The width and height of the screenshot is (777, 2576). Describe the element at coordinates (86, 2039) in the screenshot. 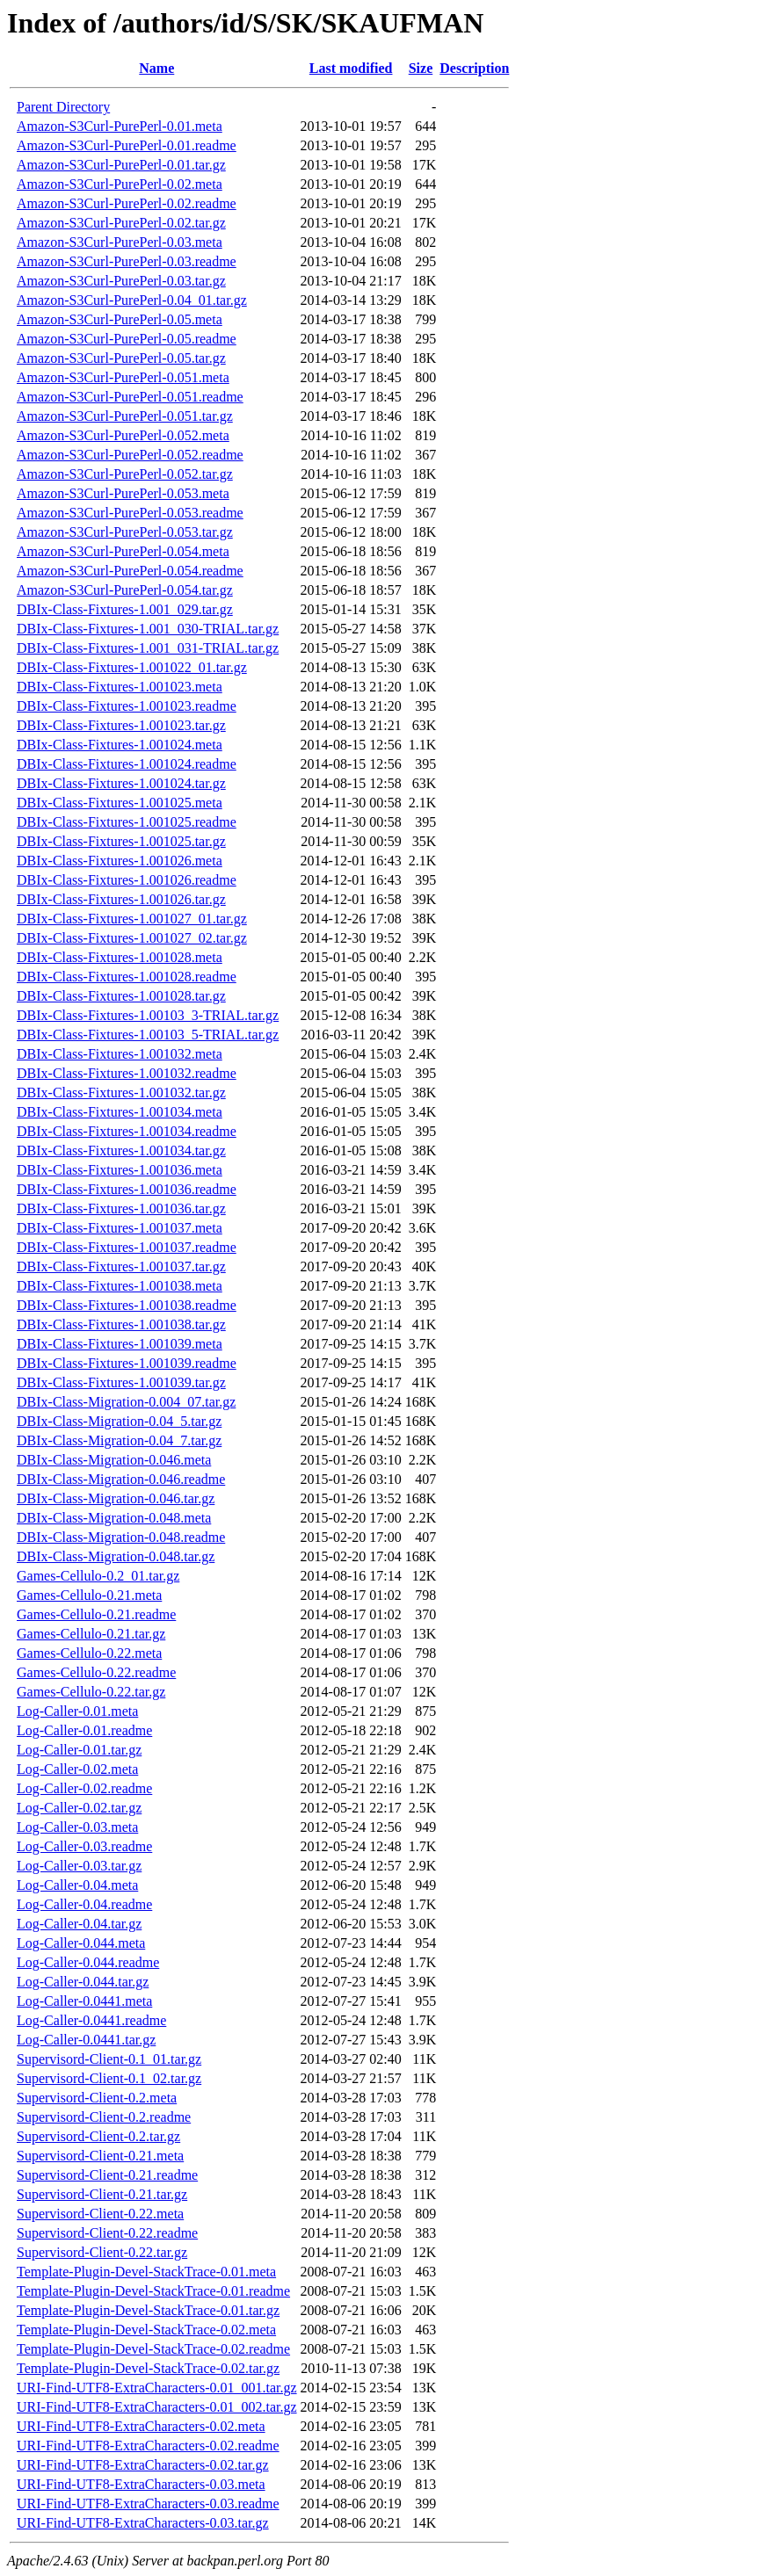

I see `Log-Caller-0.0441.tar.gz` at that location.